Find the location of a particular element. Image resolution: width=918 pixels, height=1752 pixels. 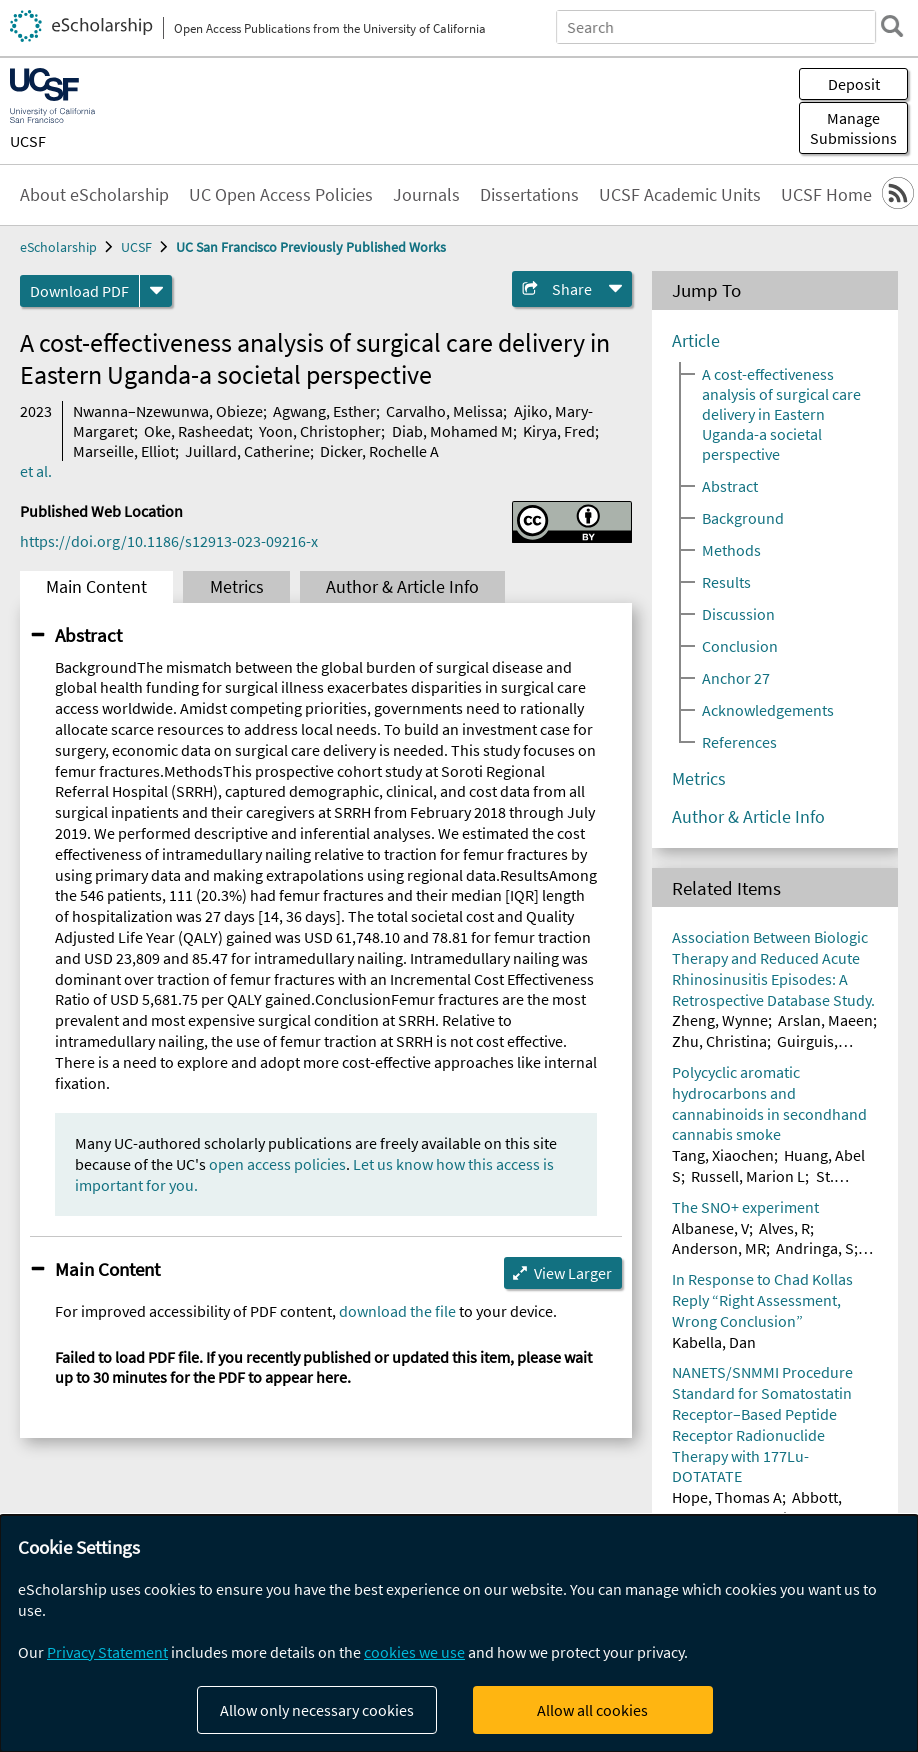

Agwang, Esther is located at coordinates (324, 411).